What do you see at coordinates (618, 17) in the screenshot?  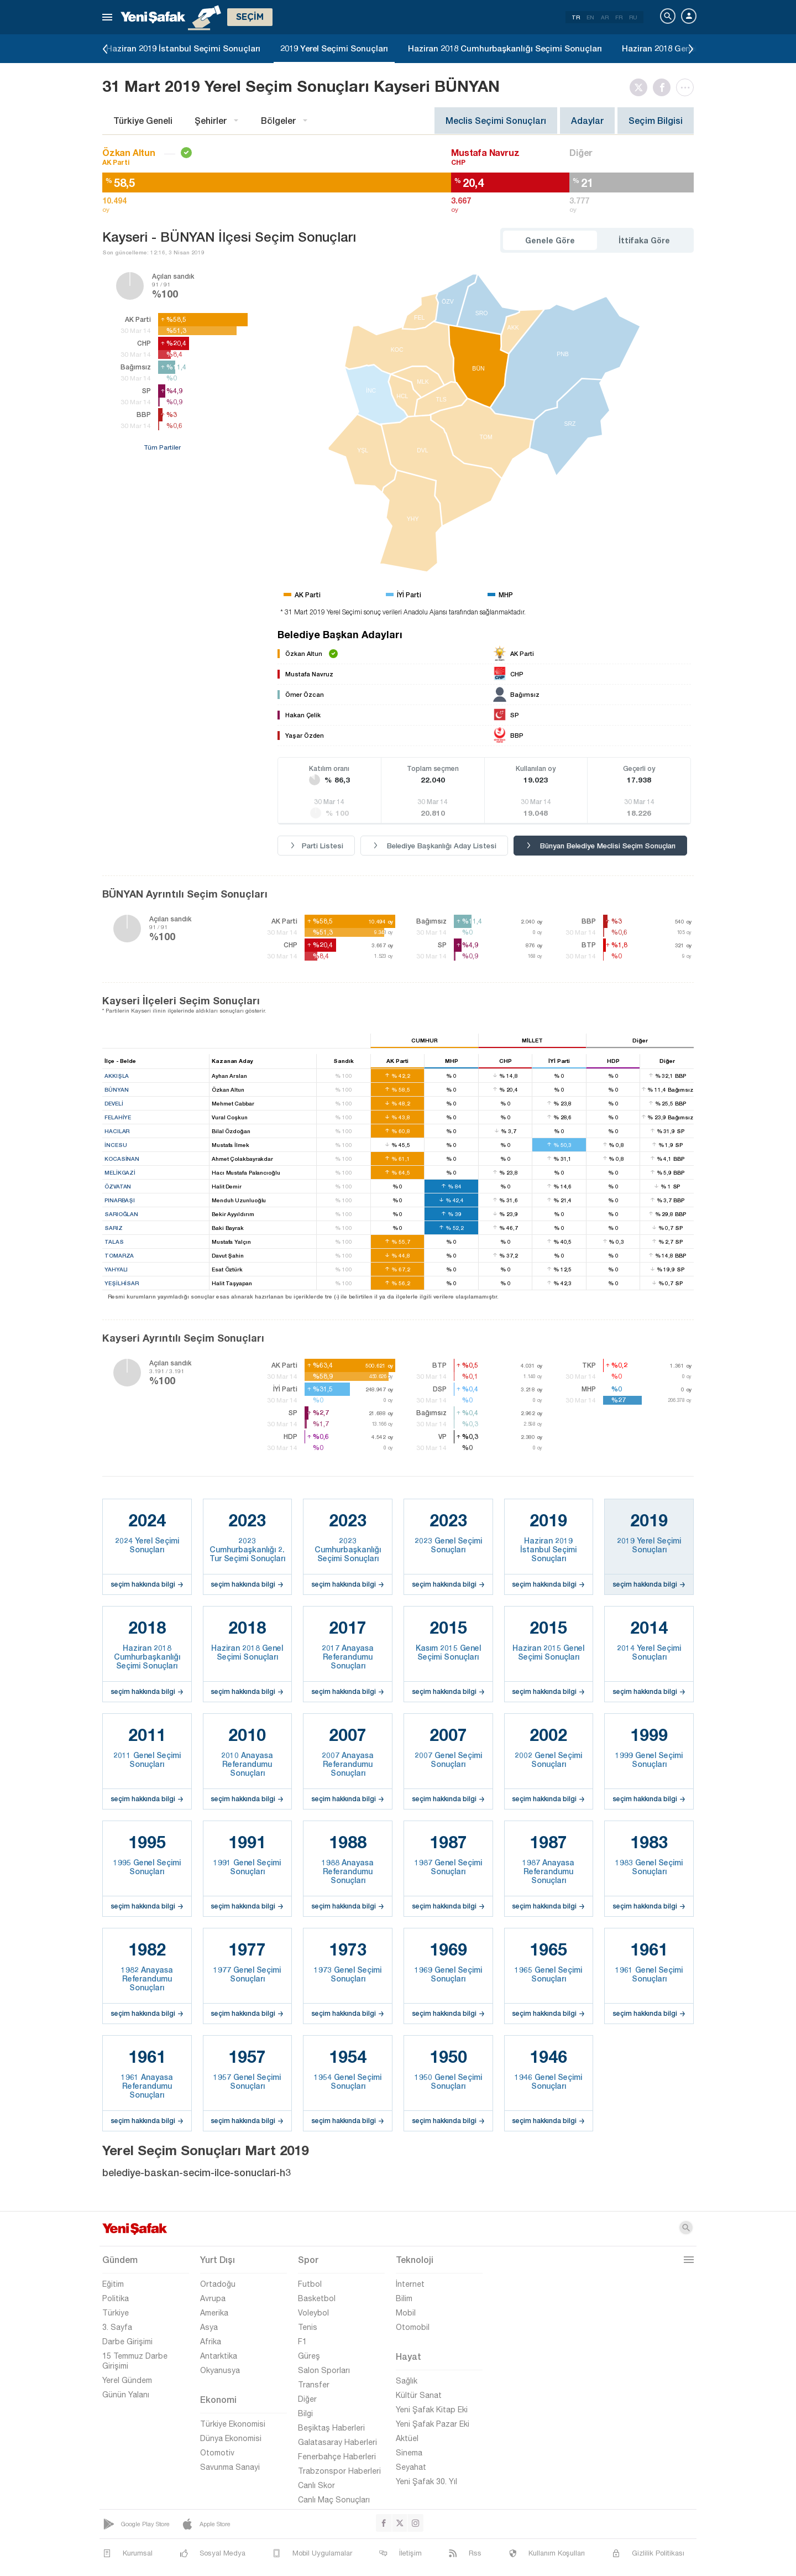 I see `FR` at bounding box center [618, 17].